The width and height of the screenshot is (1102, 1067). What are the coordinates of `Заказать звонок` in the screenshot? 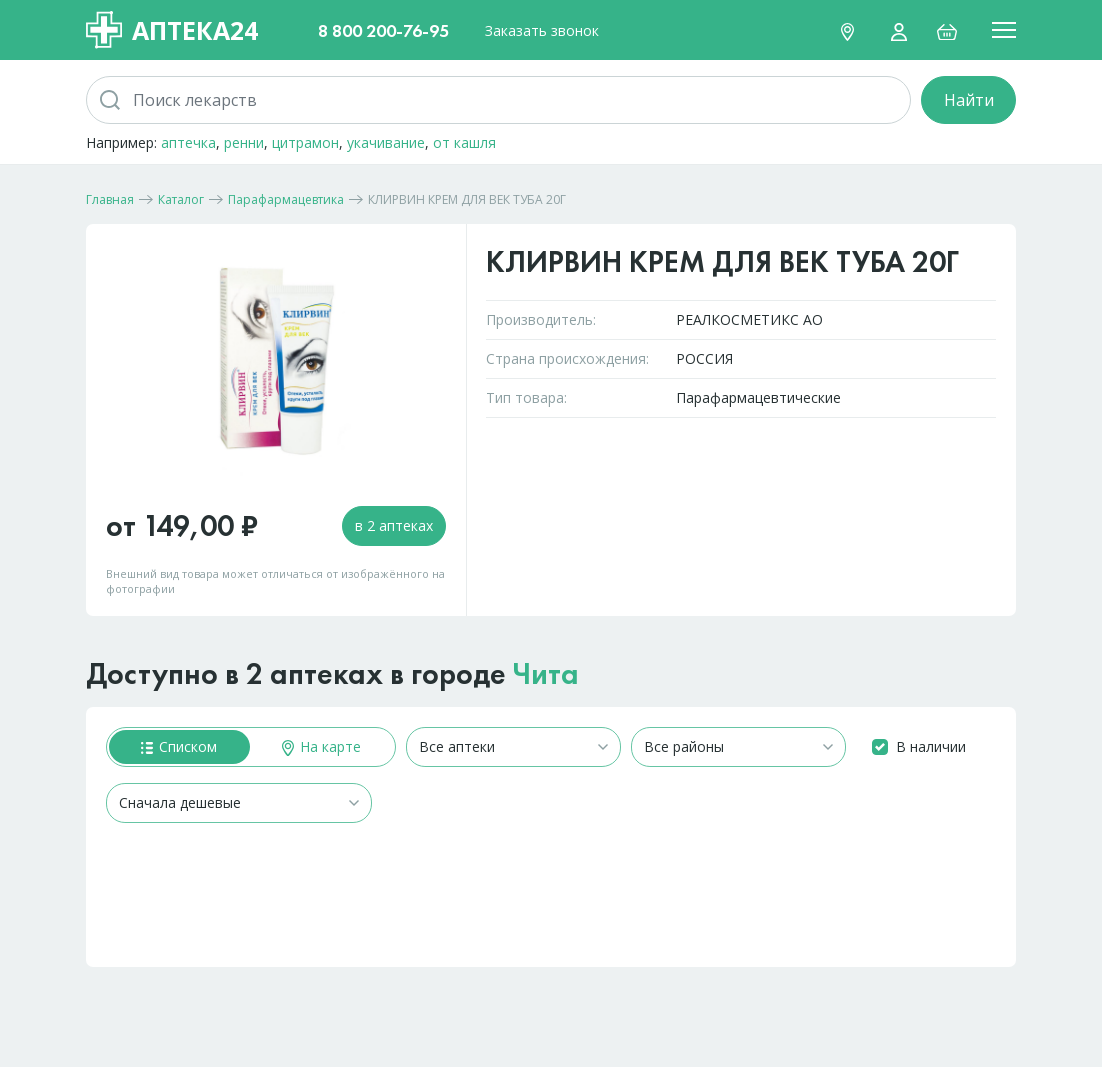 It's located at (542, 30).